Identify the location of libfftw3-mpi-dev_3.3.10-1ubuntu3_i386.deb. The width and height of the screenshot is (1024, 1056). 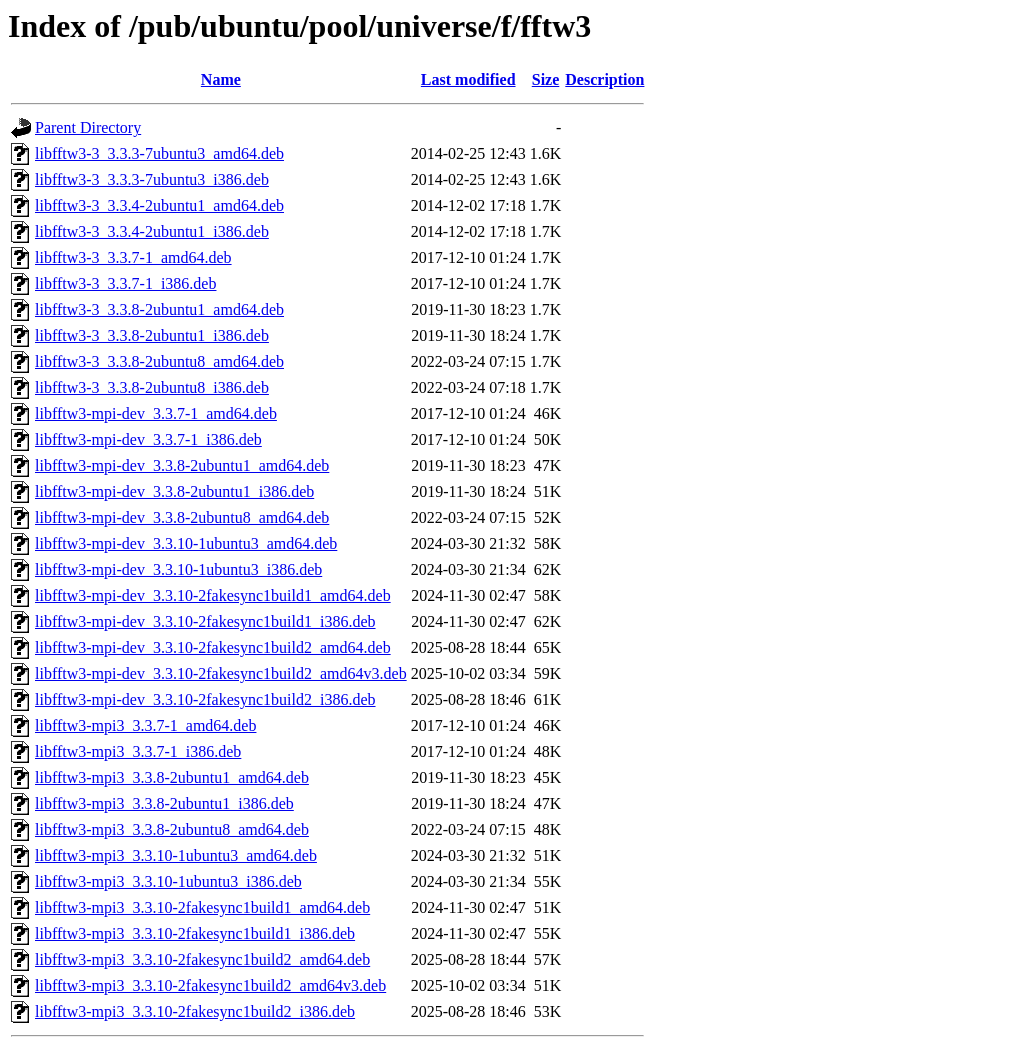
(178, 569).